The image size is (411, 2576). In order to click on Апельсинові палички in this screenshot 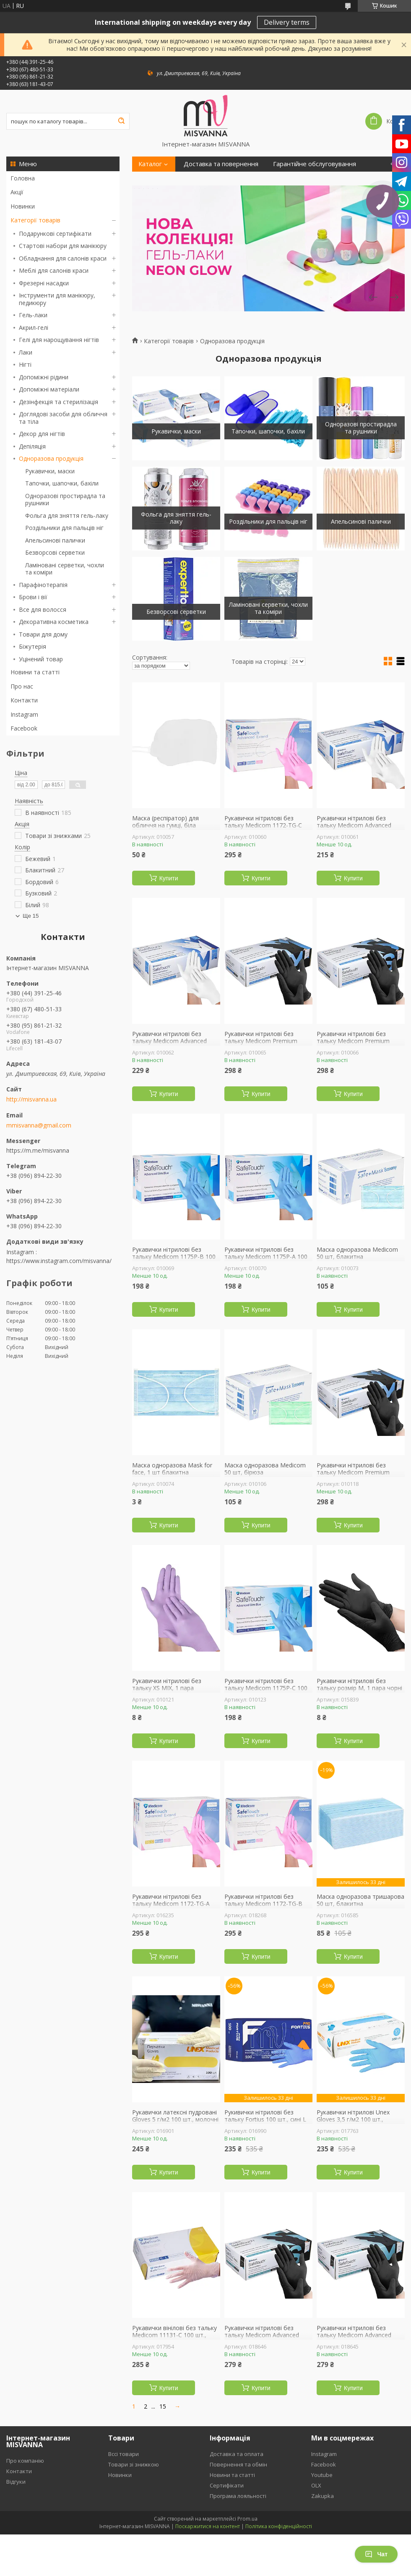, I will do `click(55, 540)`.